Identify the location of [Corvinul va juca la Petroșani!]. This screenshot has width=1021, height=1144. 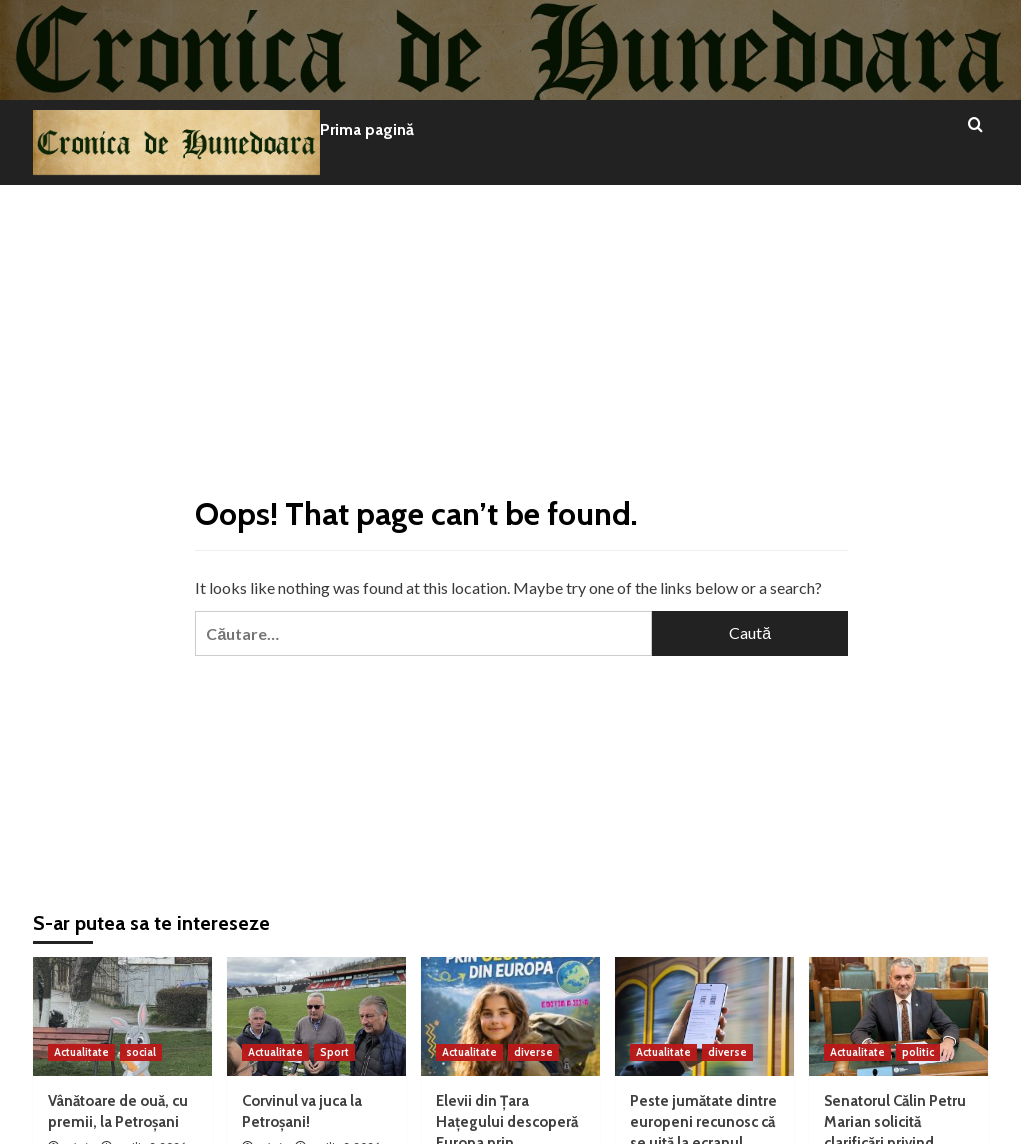
(316, 1016).